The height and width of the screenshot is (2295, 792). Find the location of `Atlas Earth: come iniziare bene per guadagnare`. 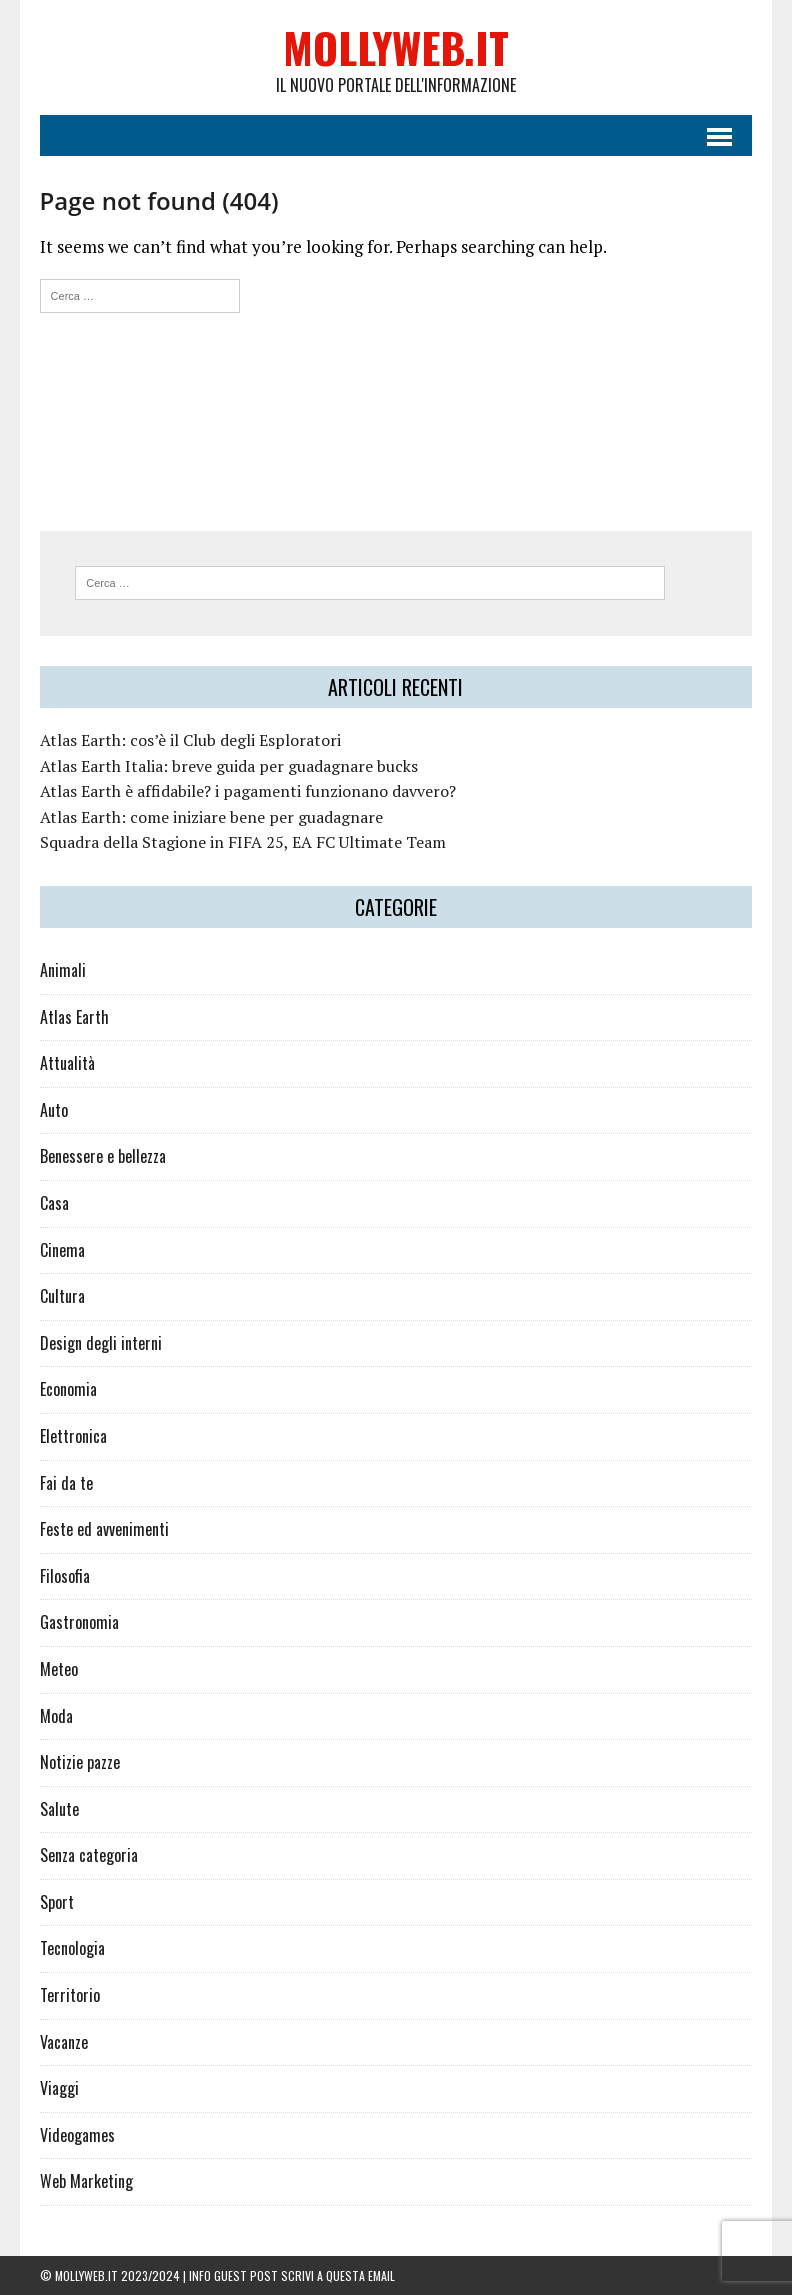

Atlas Earth: come iniziare bene per guadagnare is located at coordinates (211, 817).